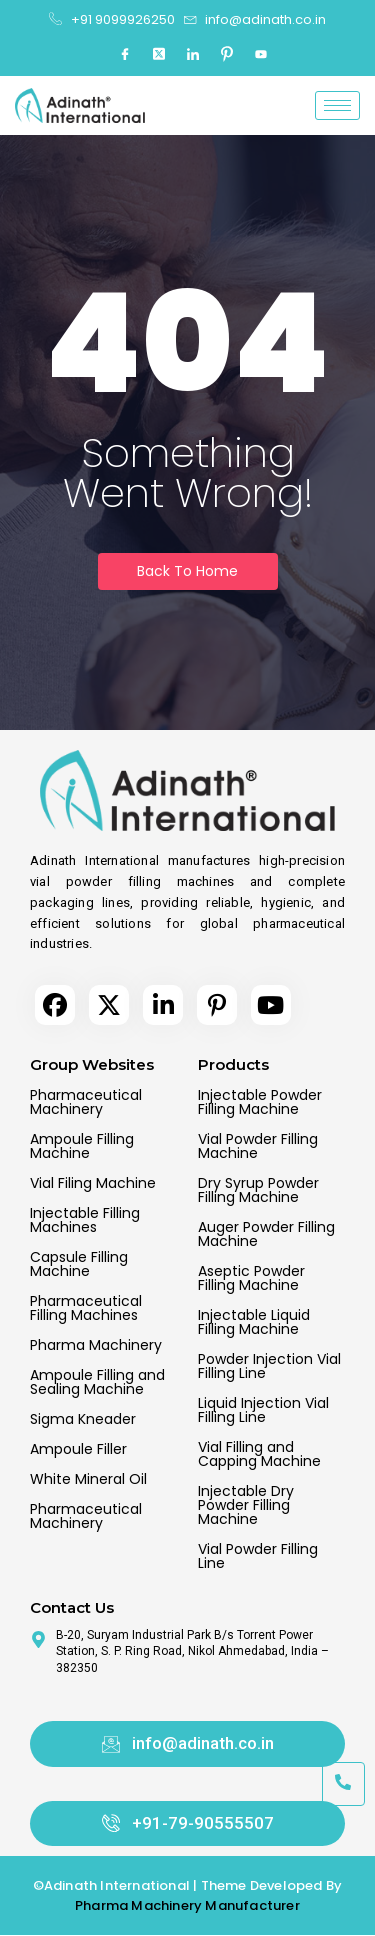 This screenshot has height=1936, width=375. I want to click on Pharma Machinery Manufacturer, so click(187, 1905).